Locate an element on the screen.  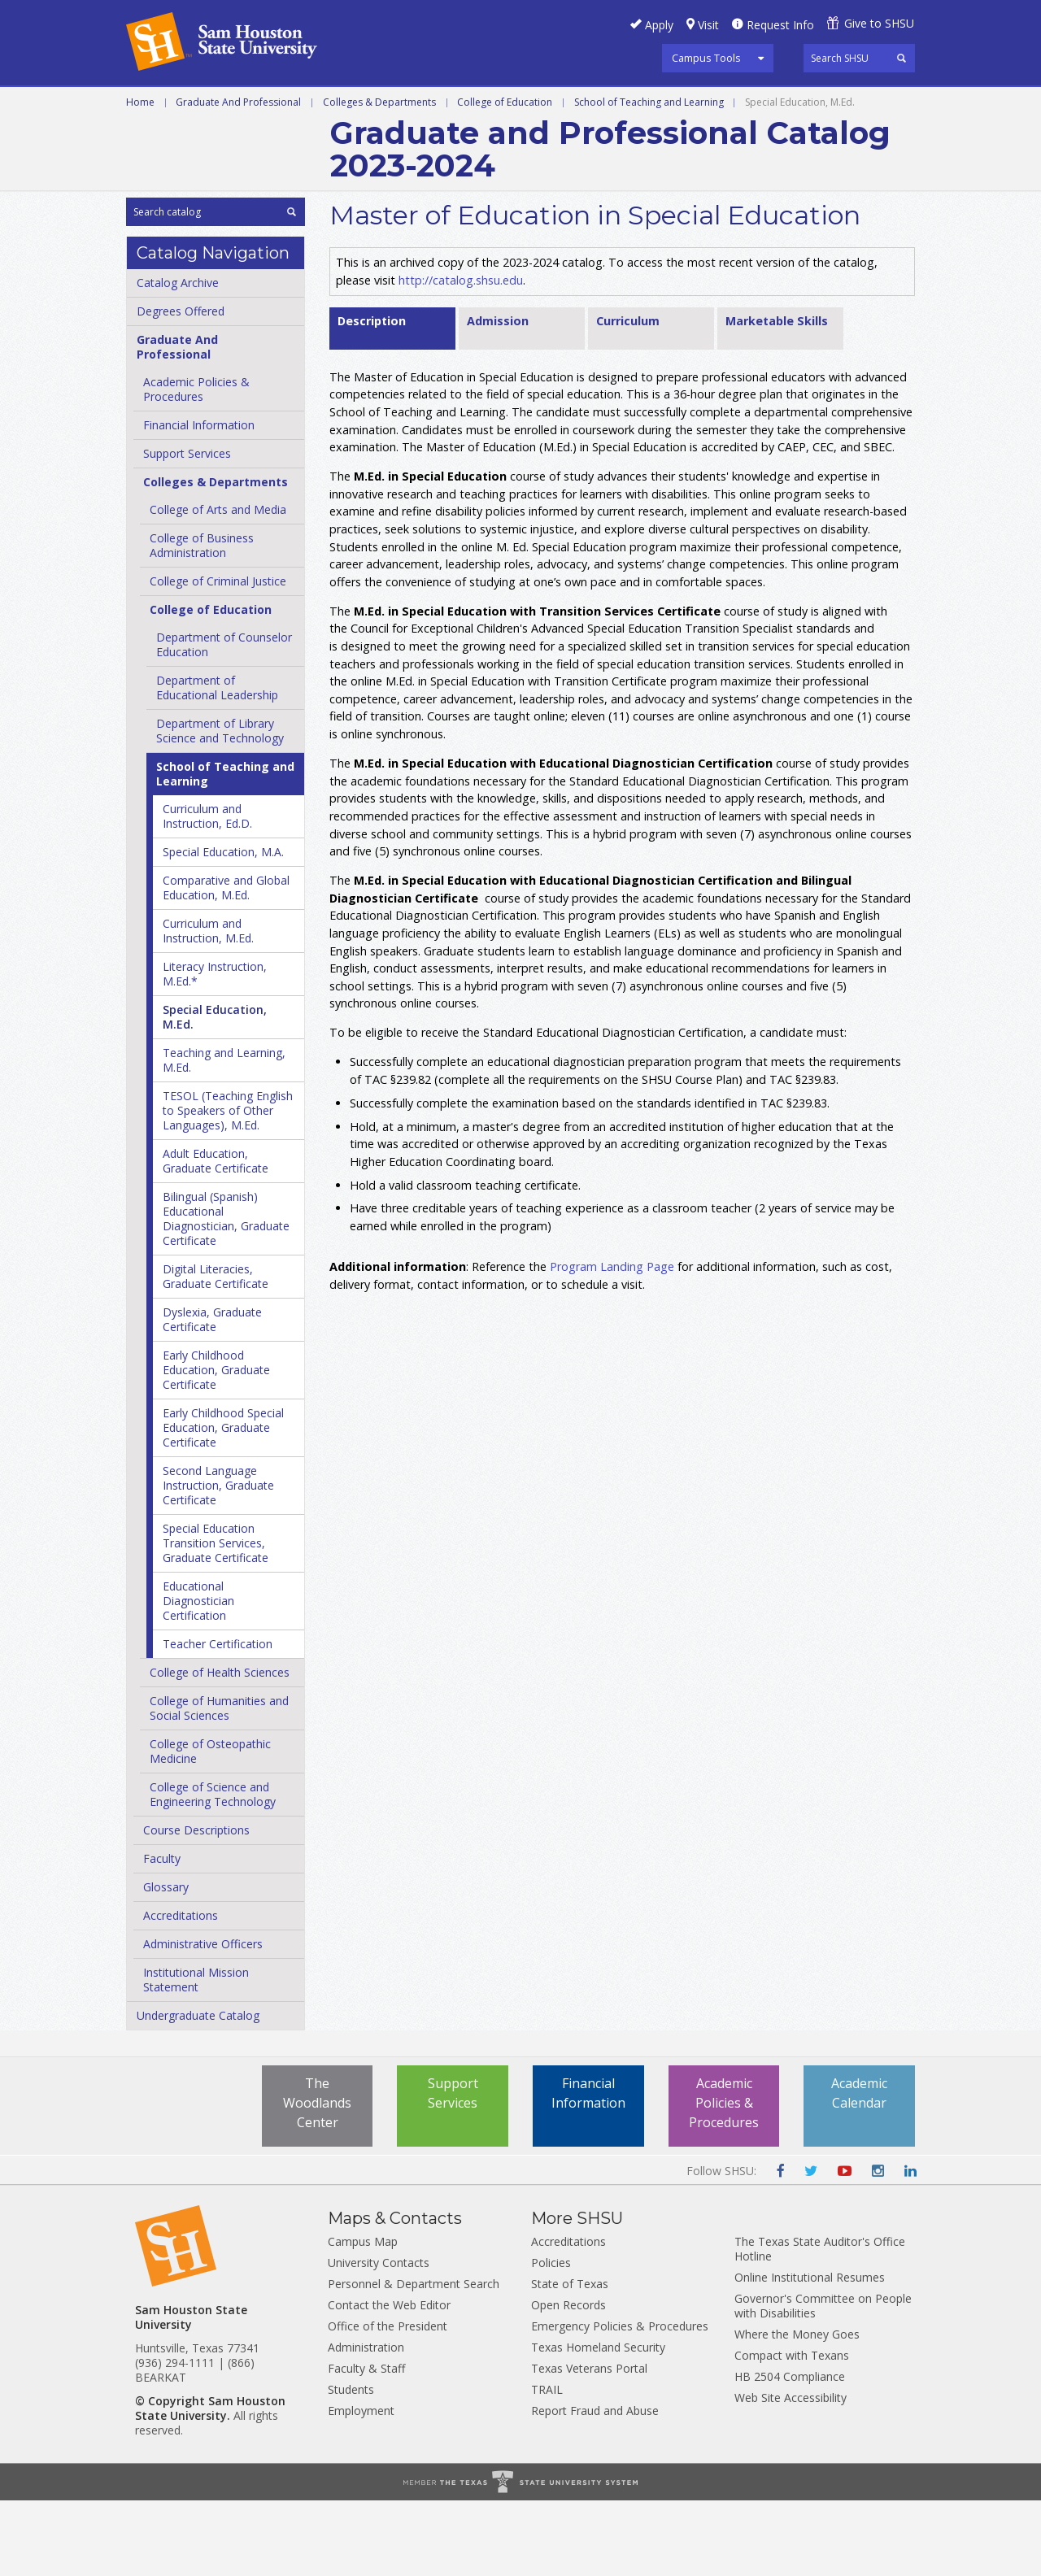
Description [tab] is located at coordinates (372, 395).